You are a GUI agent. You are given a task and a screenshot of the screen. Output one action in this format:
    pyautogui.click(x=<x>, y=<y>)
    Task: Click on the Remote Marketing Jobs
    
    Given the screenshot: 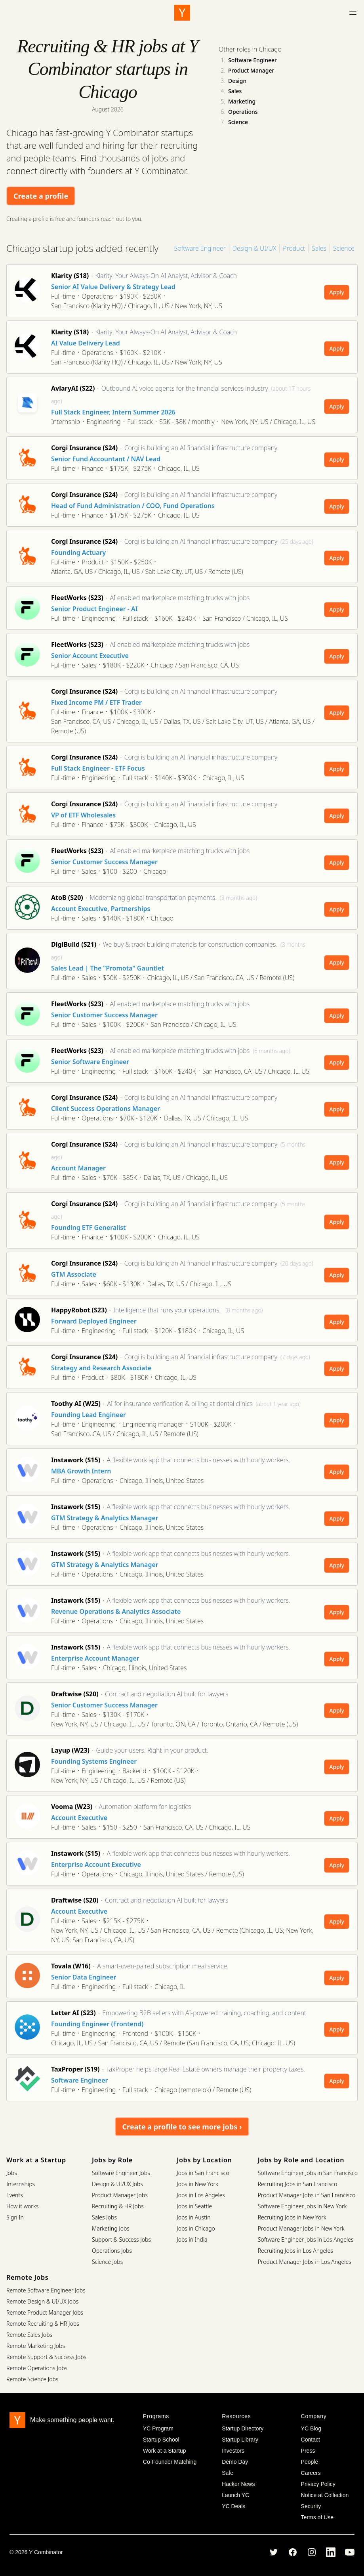 What is the action you would take?
    pyautogui.click(x=35, y=2346)
    